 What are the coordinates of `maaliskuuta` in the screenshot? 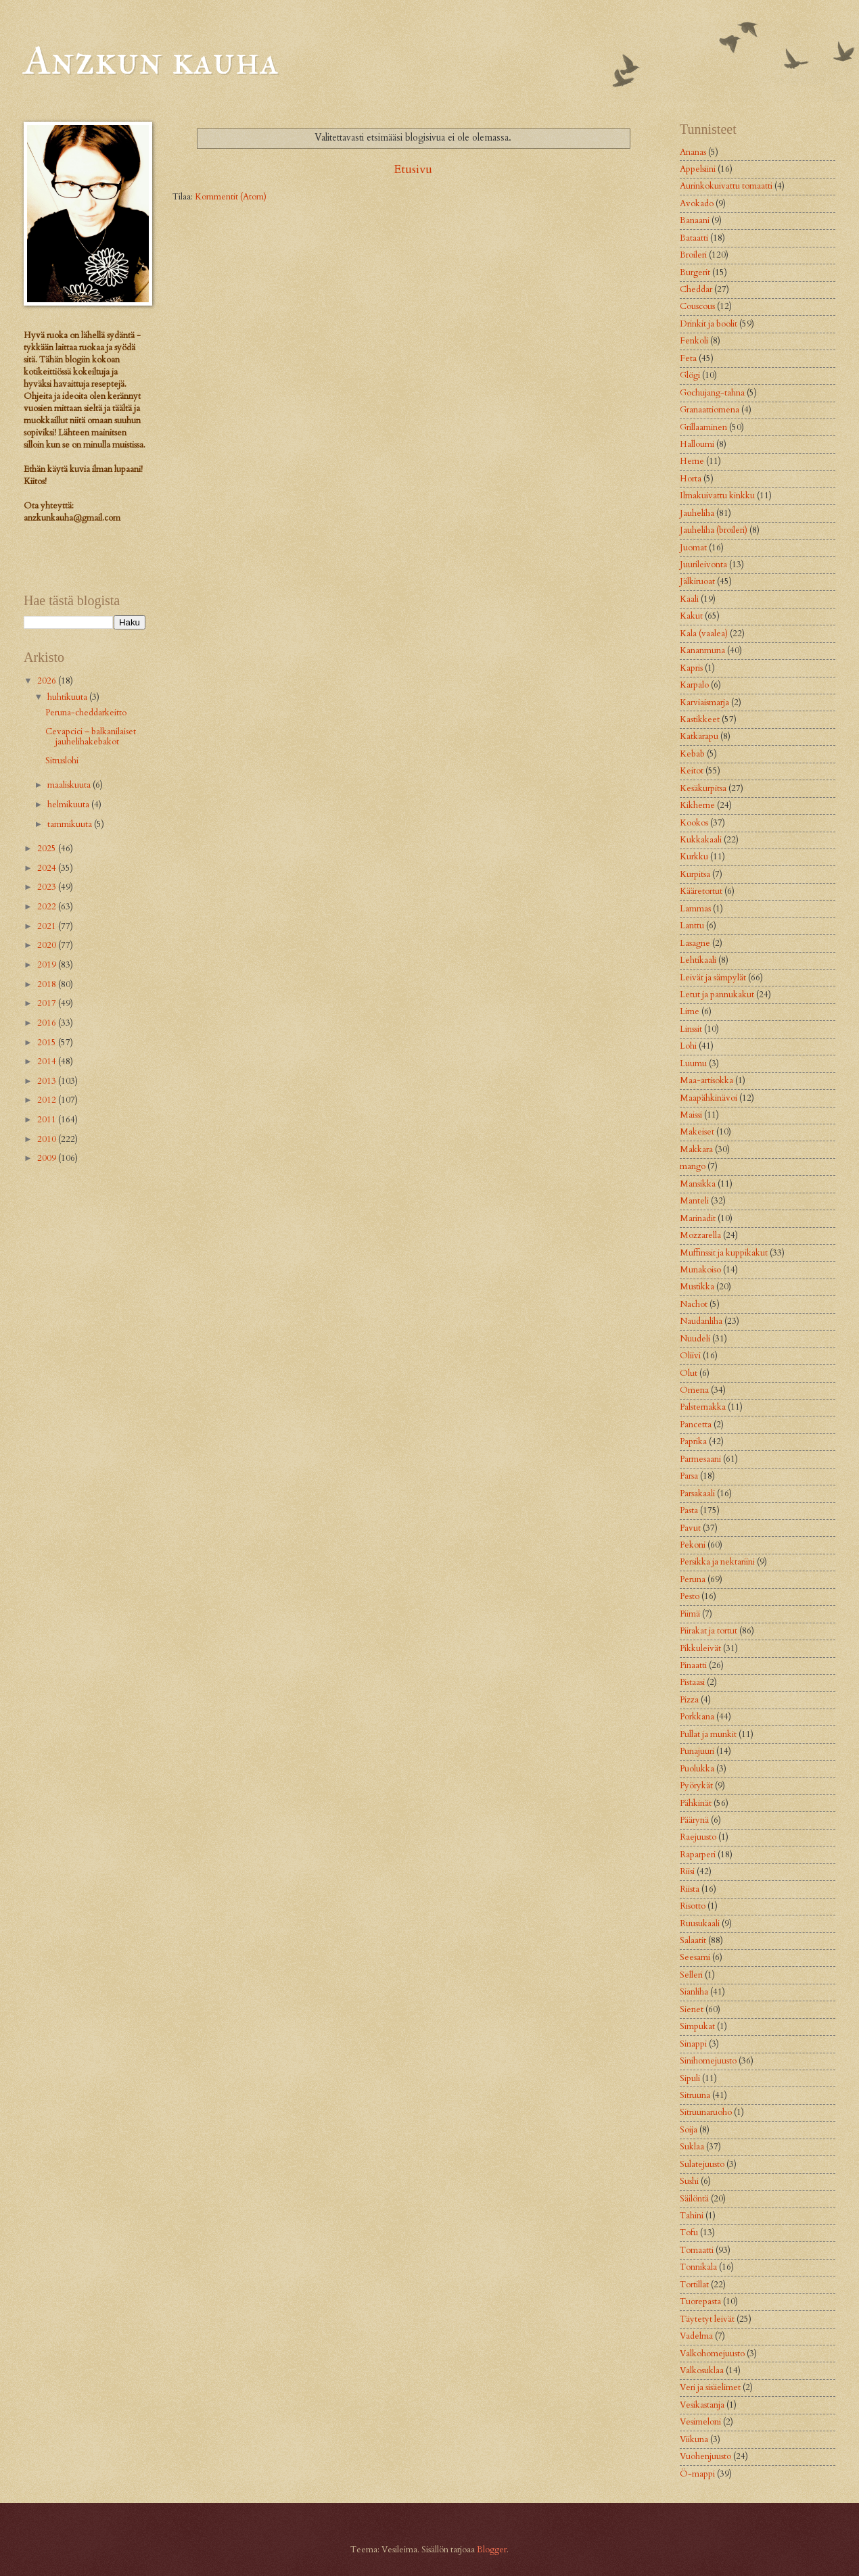 It's located at (70, 785).